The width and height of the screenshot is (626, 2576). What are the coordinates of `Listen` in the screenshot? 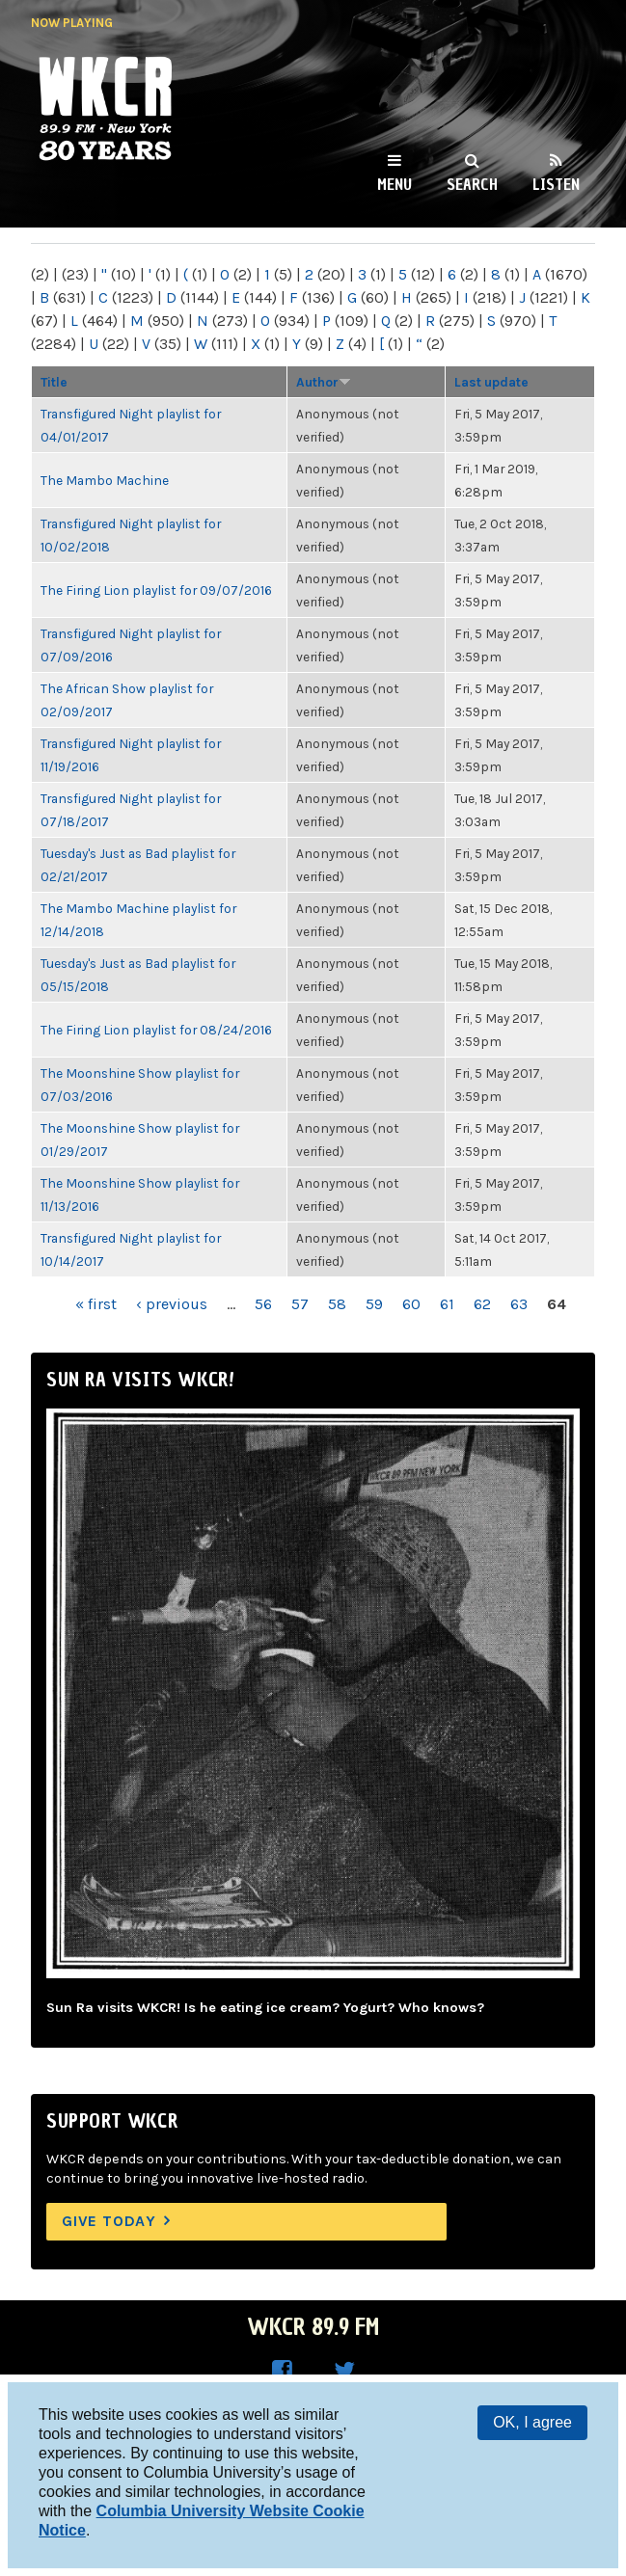 It's located at (556, 184).